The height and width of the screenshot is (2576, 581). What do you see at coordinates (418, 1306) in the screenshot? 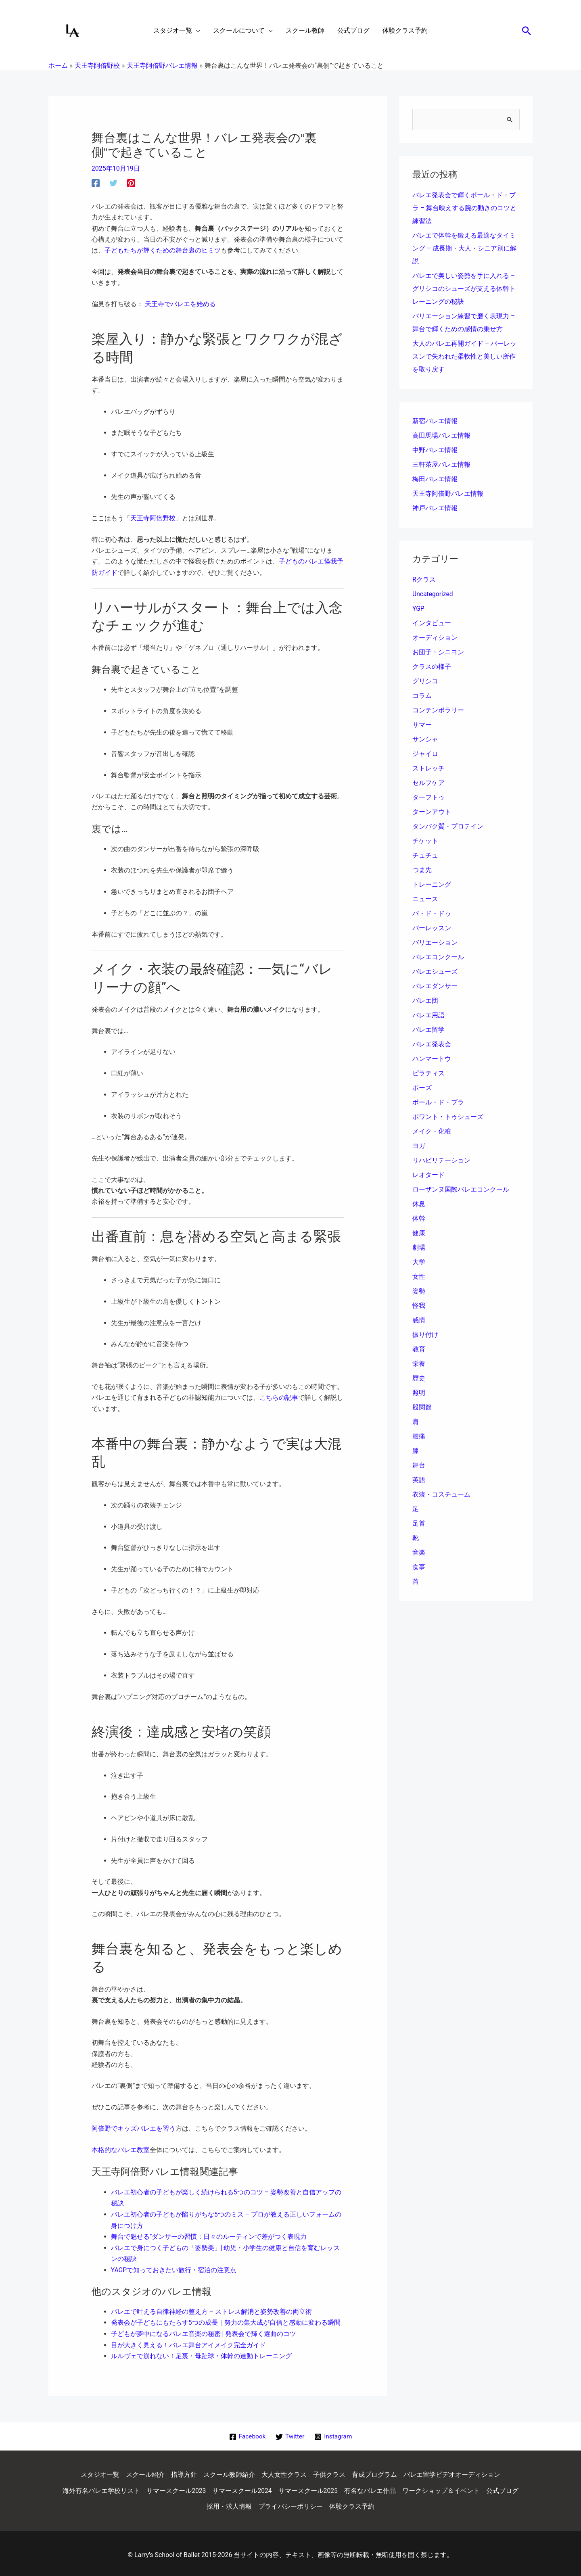
I see `怪我` at bounding box center [418, 1306].